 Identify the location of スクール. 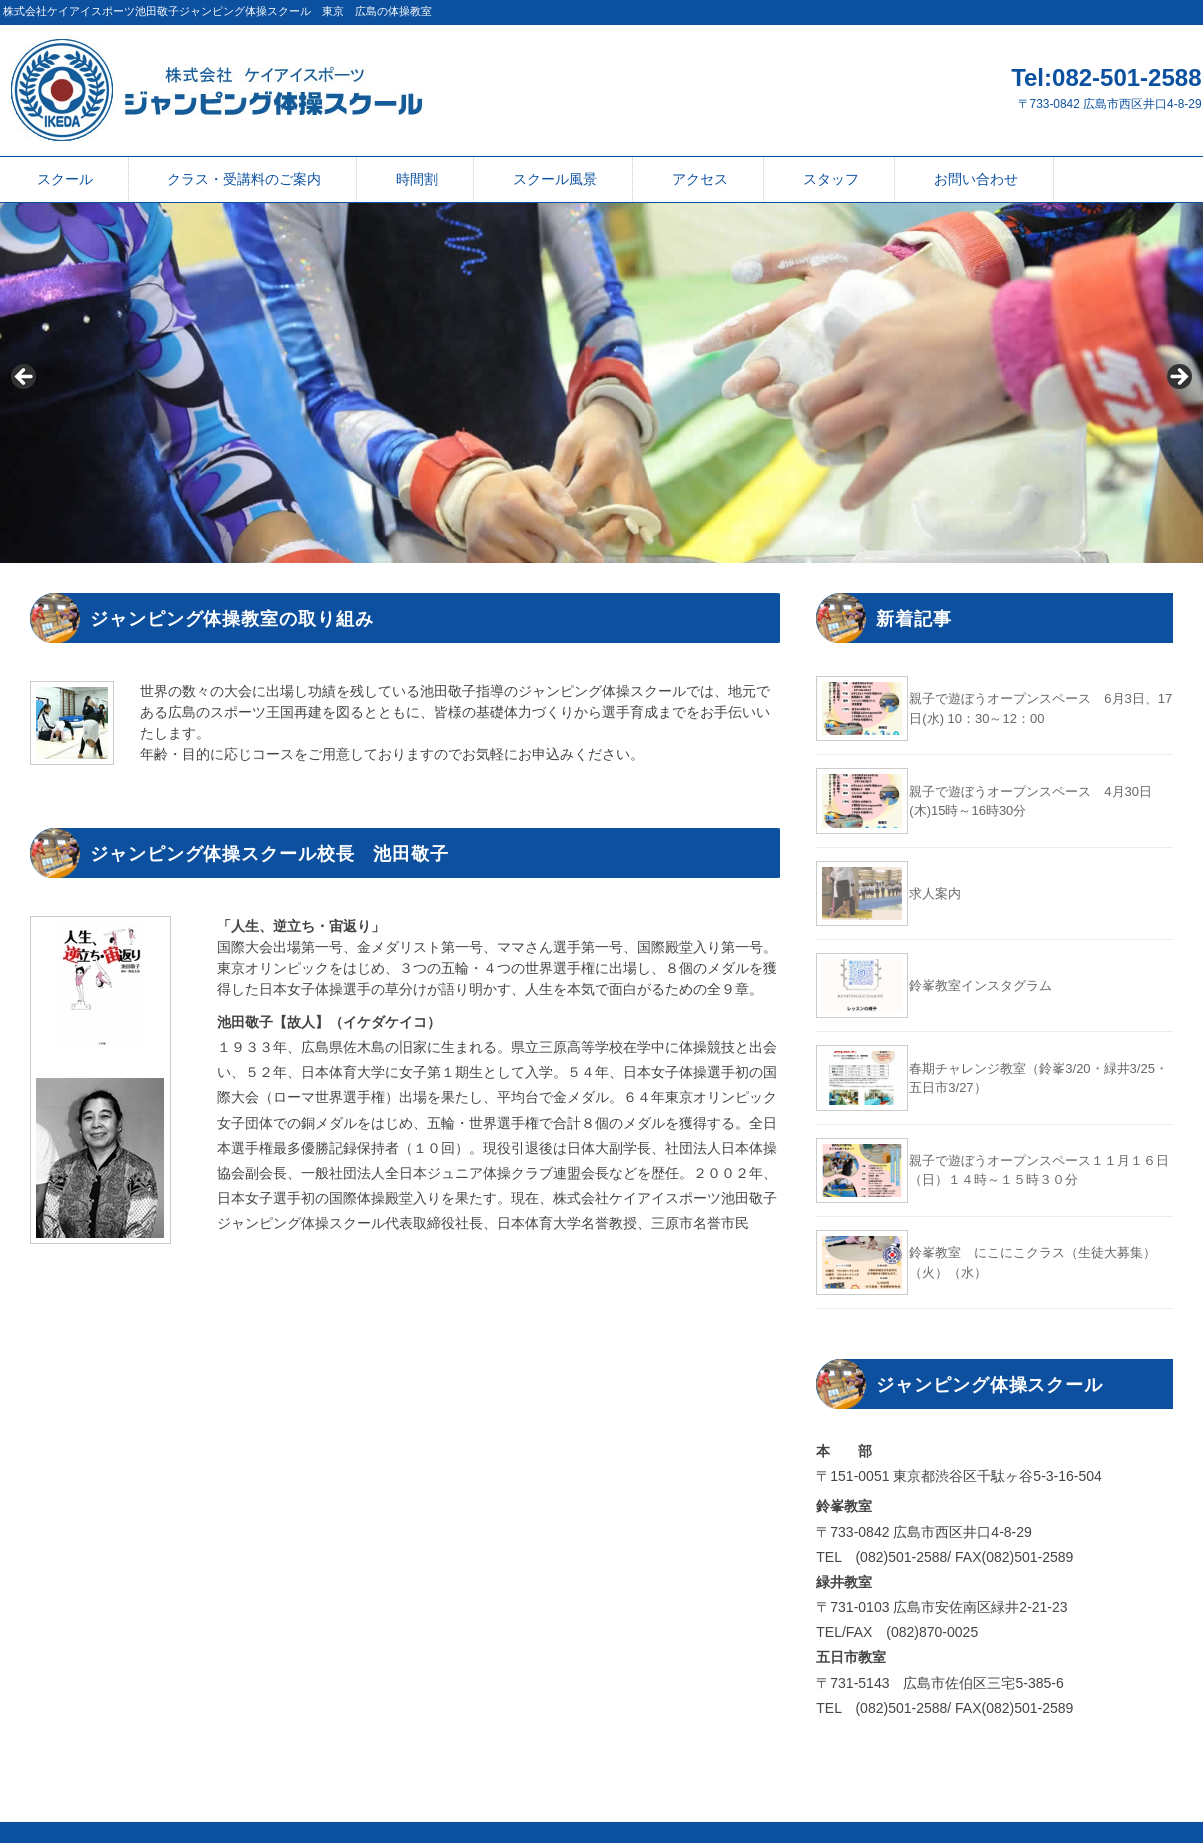
(65, 179).